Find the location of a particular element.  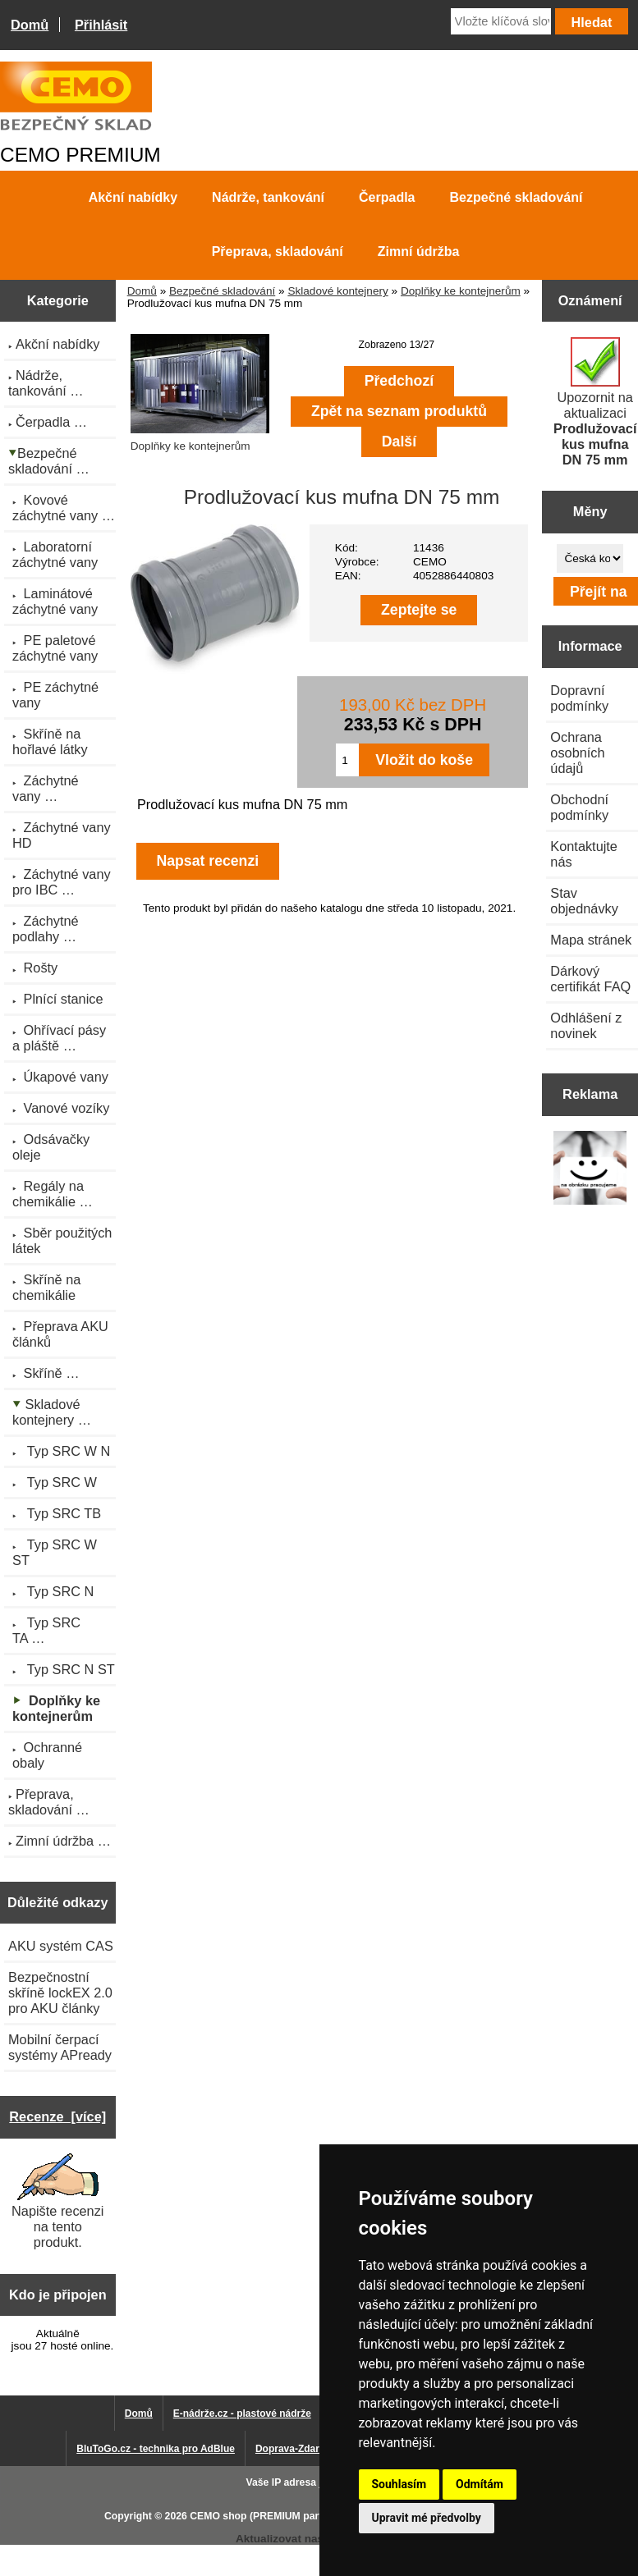

Odmítám [button] is located at coordinates (479, 2484).